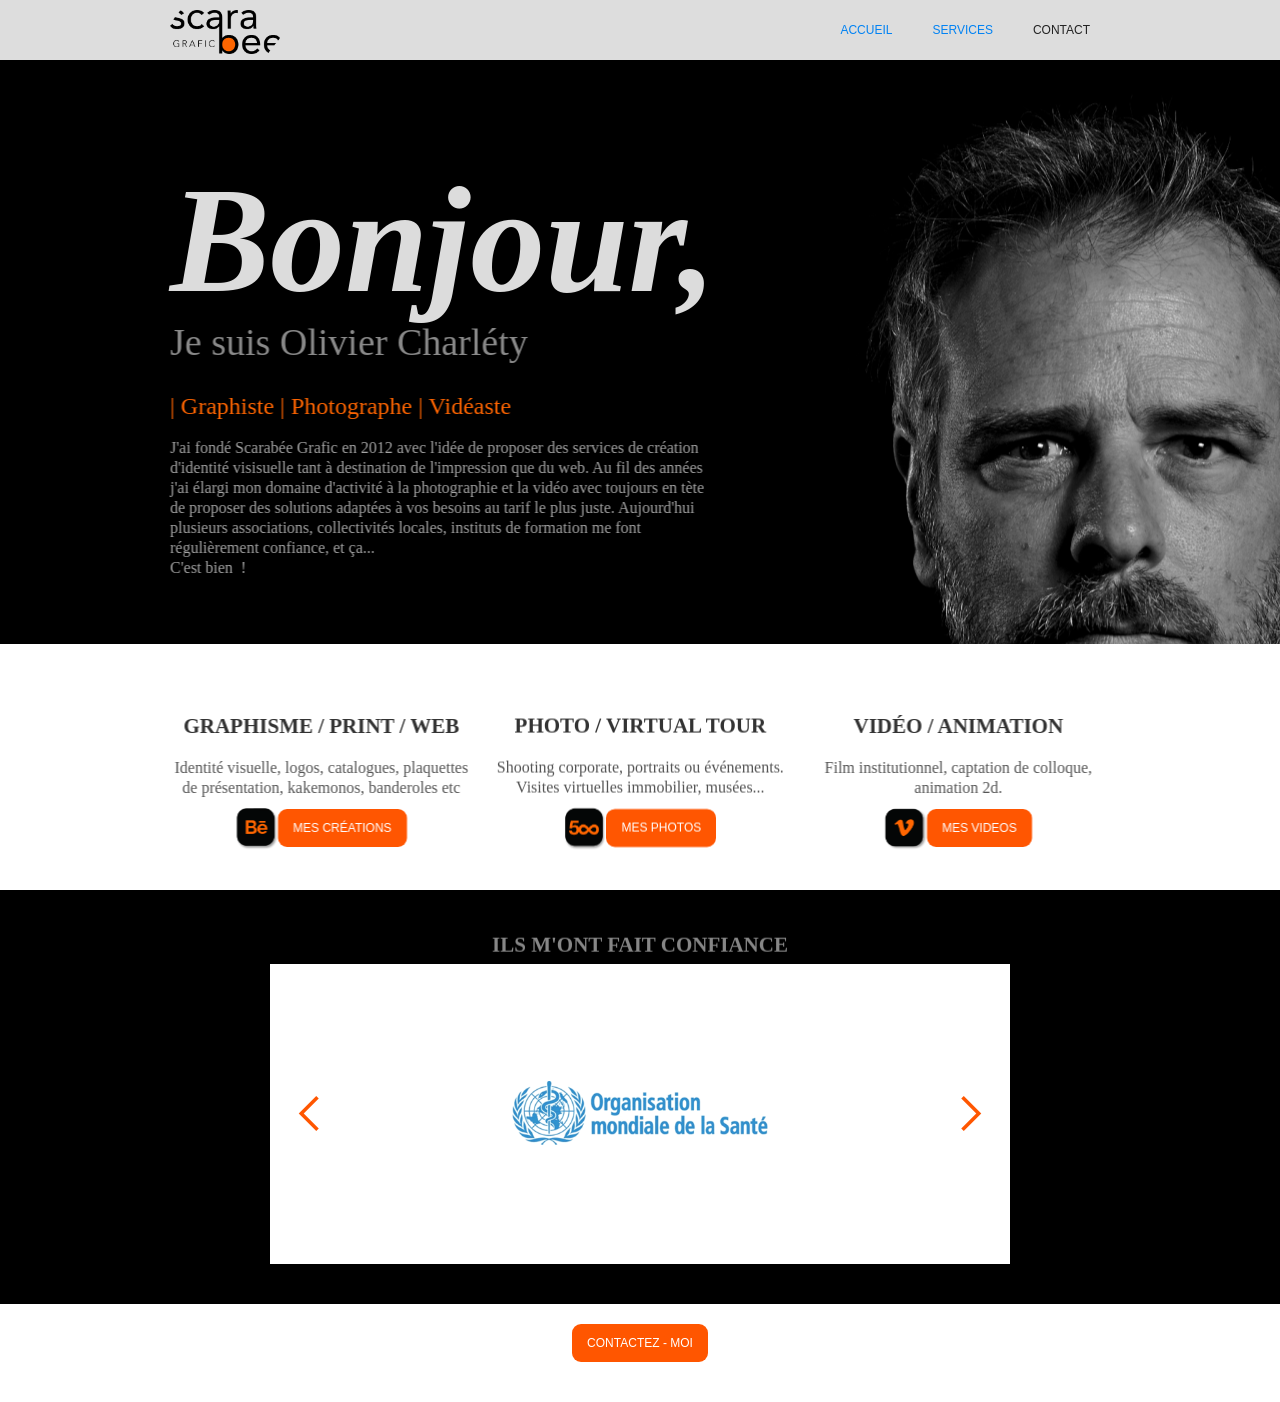 The image size is (1280, 1402). What do you see at coordinates (310, 1114) in the screenshot?
I see `[button]` at bounding box center [310, 1114].